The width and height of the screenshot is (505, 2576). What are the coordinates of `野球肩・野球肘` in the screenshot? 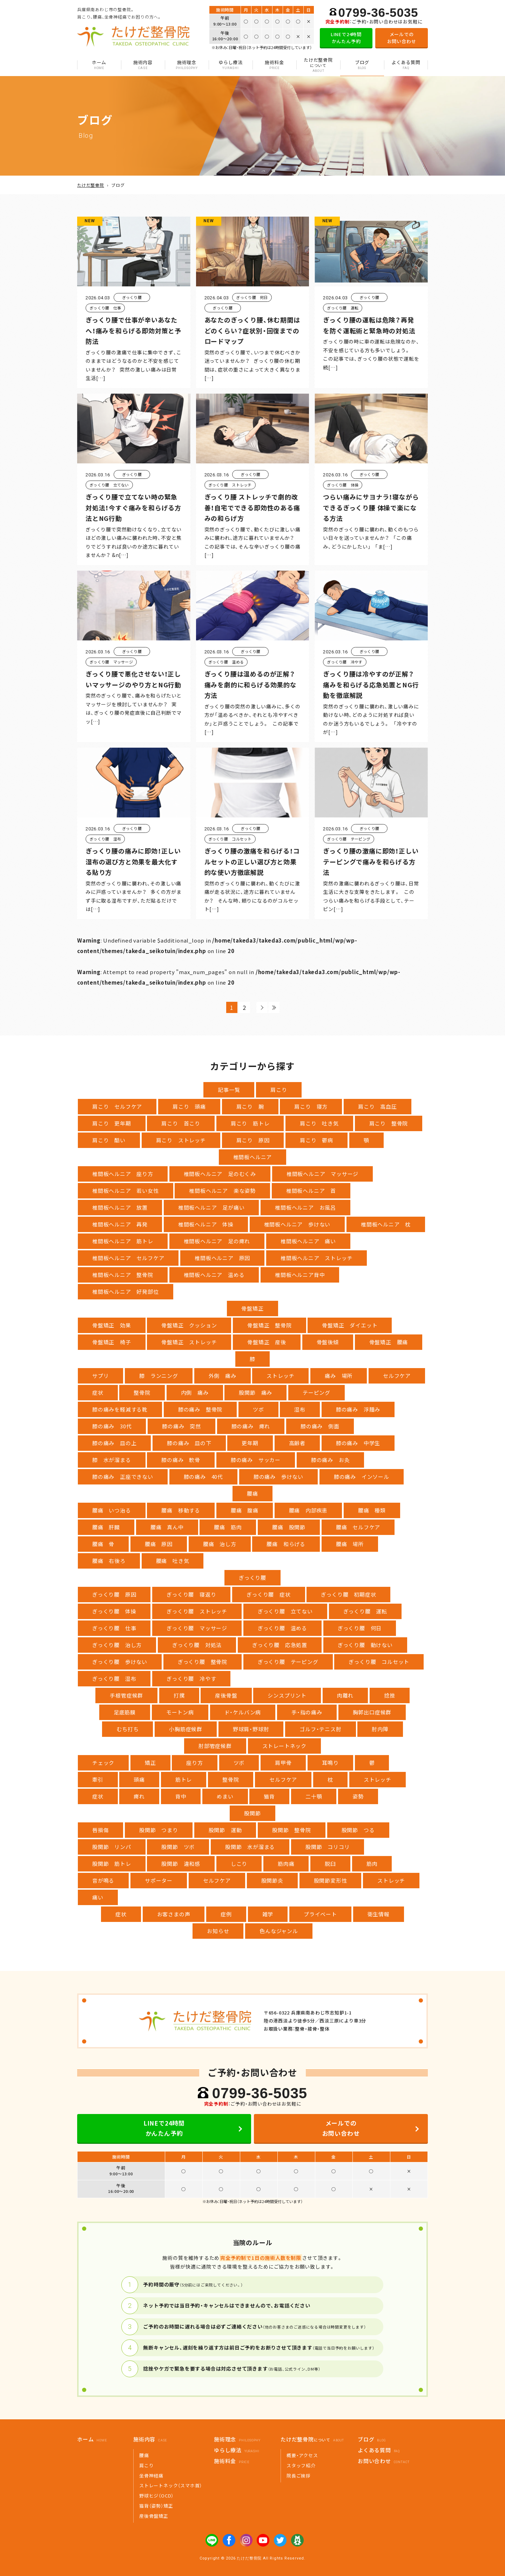 It's located at (251, 1729).